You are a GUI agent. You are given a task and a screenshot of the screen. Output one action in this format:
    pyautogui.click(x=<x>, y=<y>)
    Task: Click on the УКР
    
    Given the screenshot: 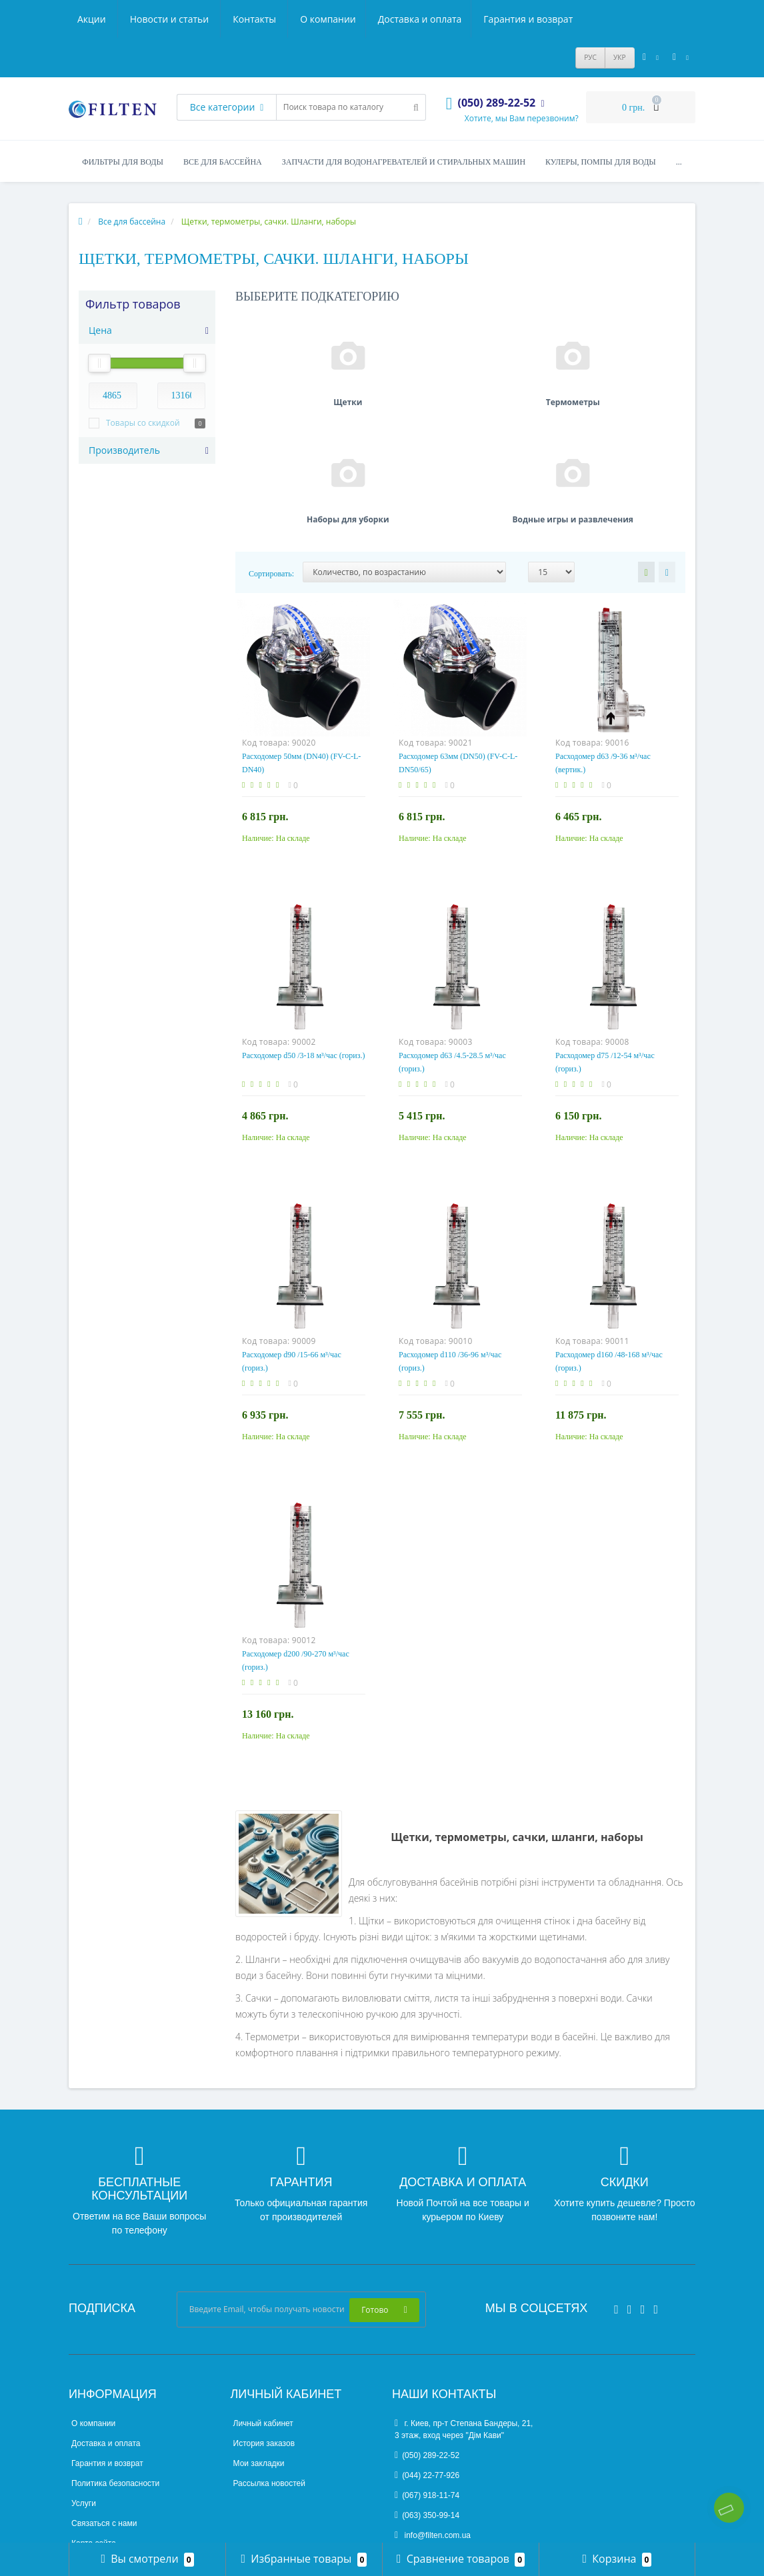 What is the action you would take?
    pyautogui.click(x=619, y=57)
    